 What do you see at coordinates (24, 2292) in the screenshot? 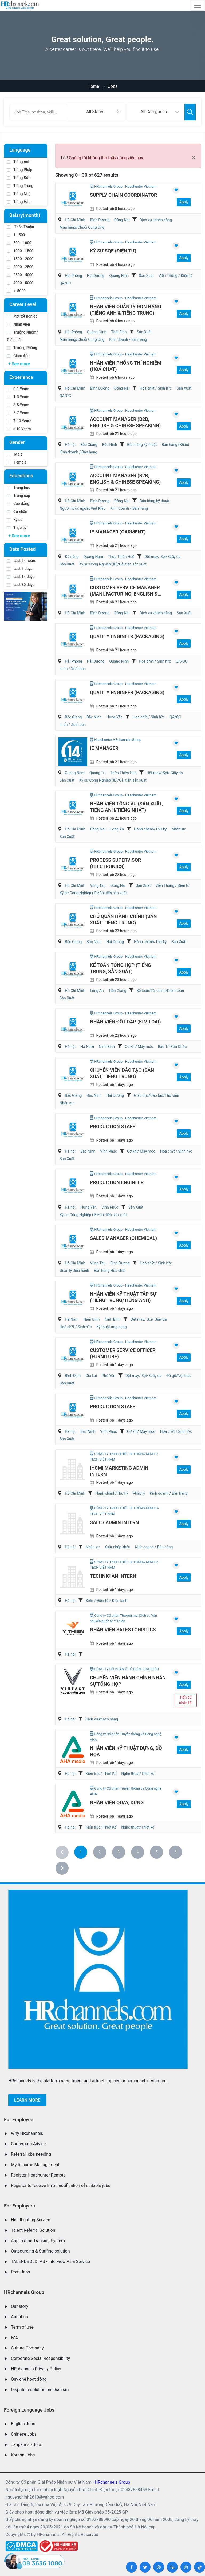
I see `HRchannels Group` at bounding box center [24, 2292].